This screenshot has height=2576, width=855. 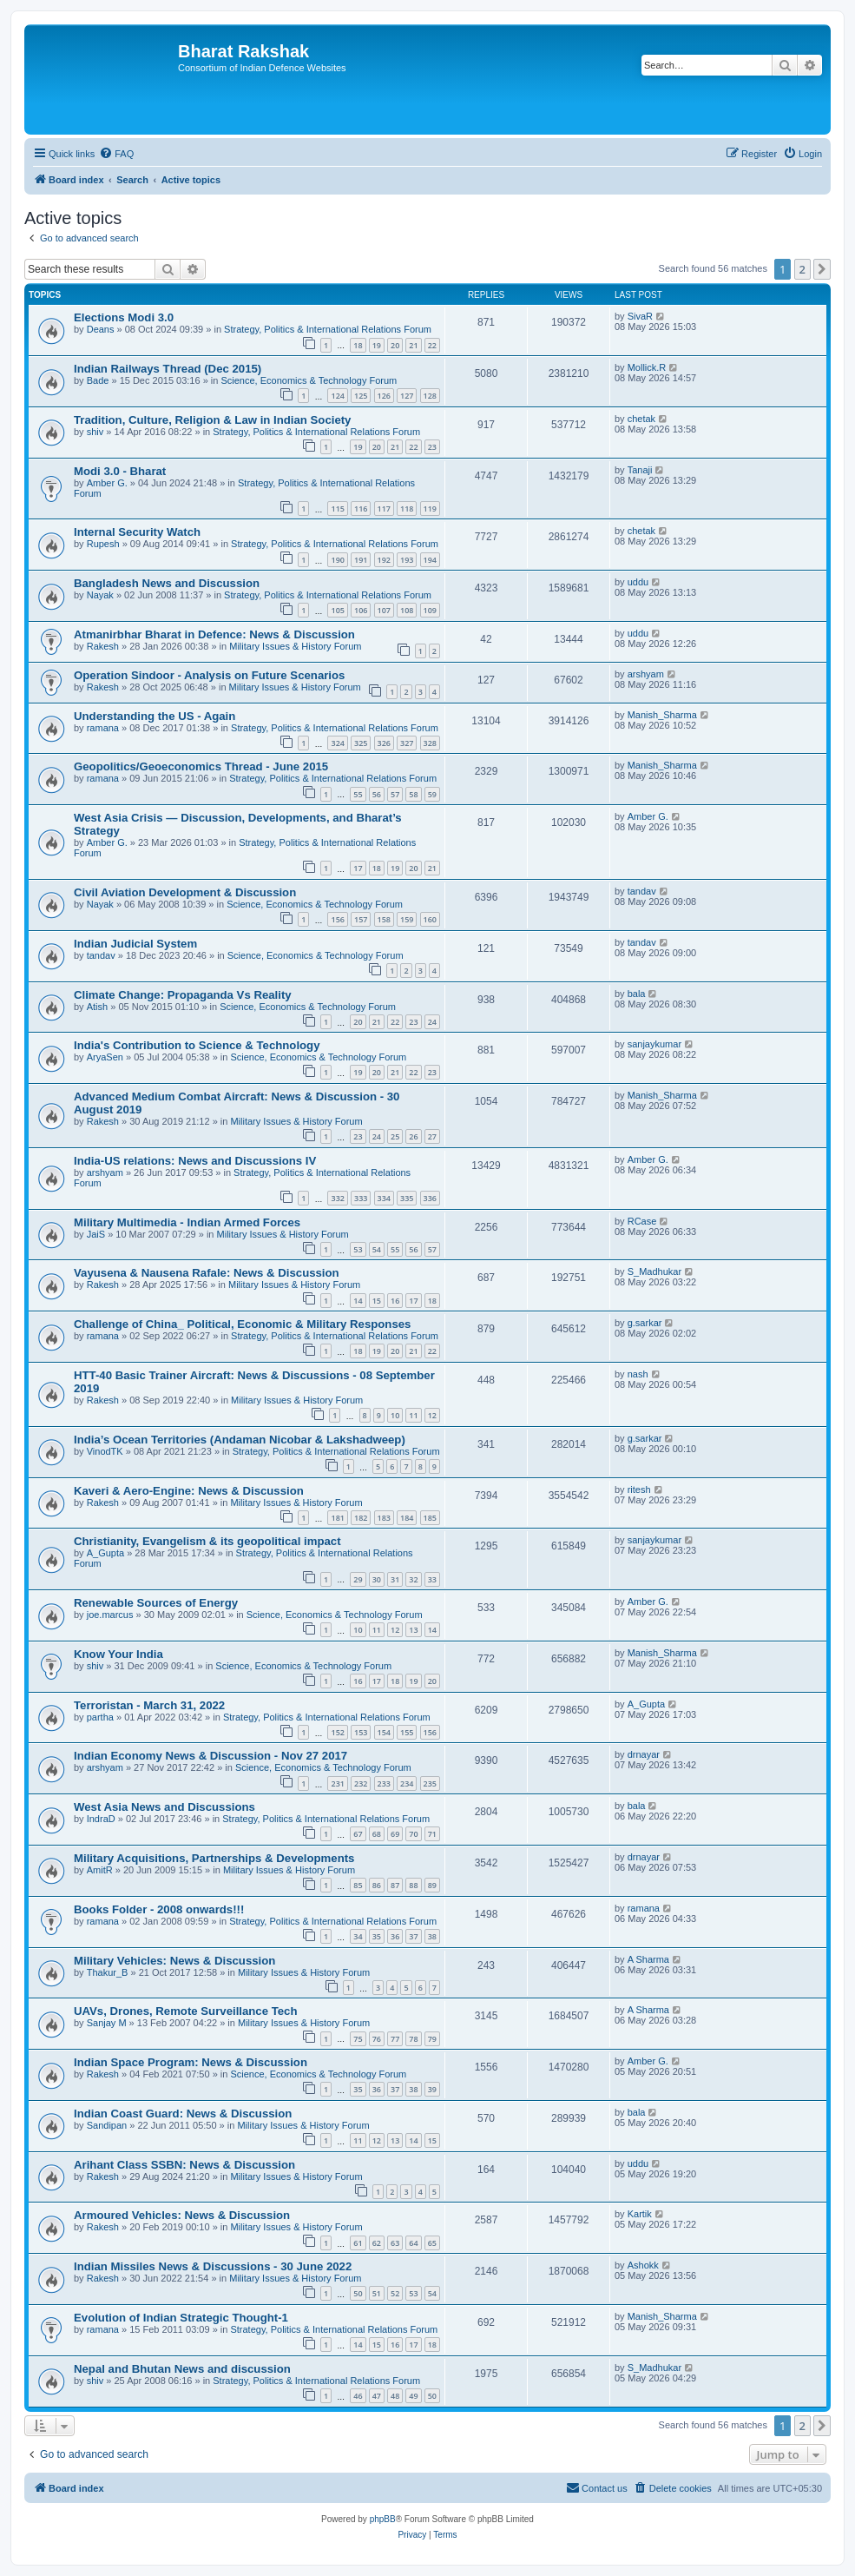 I want to click on [button], so click(x=822, y=269).